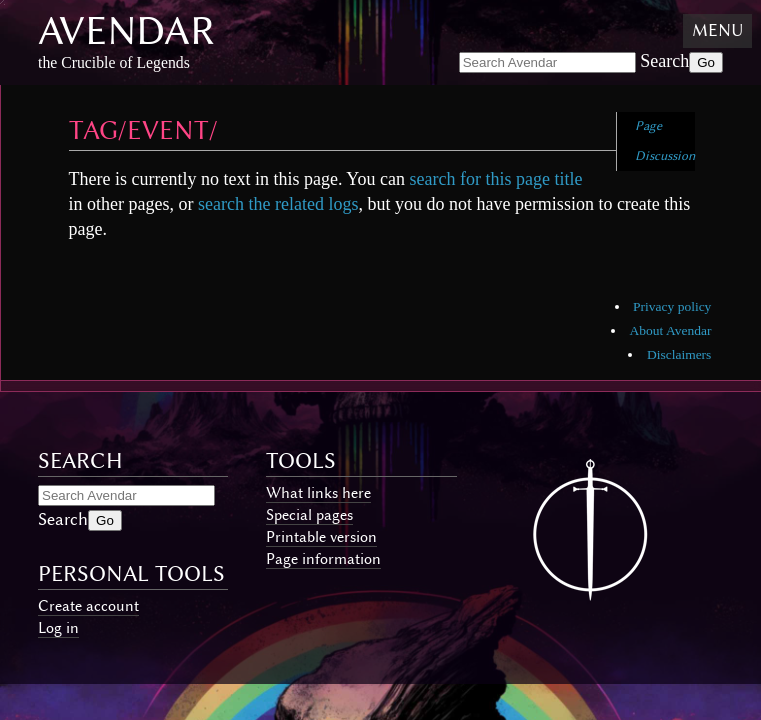 The width and height of the screenshot is (761, 720). I want to click on Page, so click(648, 125).